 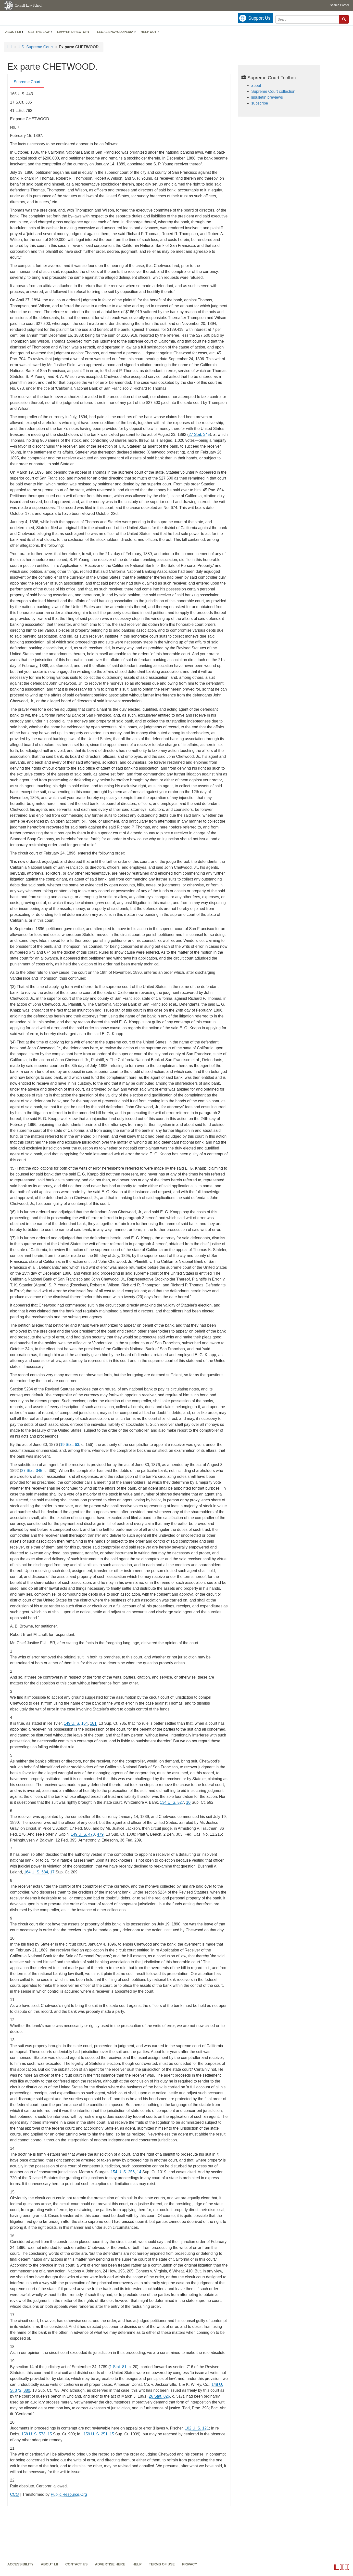 What do you see at coordinates (118, 2367) in the screenshot?
I see `1 Stat. 81 [rio - 1 Stat. 81]` at bounding box center [118, 2367].